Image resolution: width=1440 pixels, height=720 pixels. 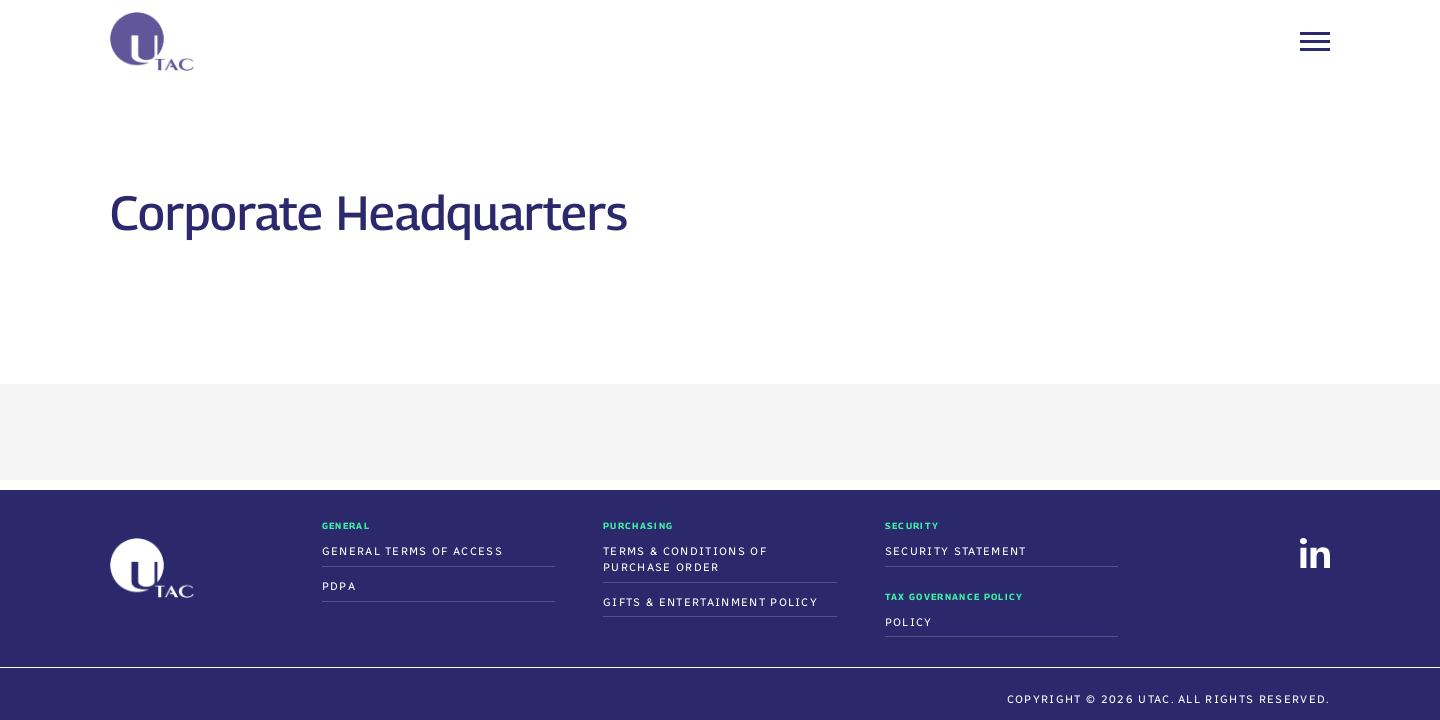 I want to click on Policy, so click(x=909, y=622).